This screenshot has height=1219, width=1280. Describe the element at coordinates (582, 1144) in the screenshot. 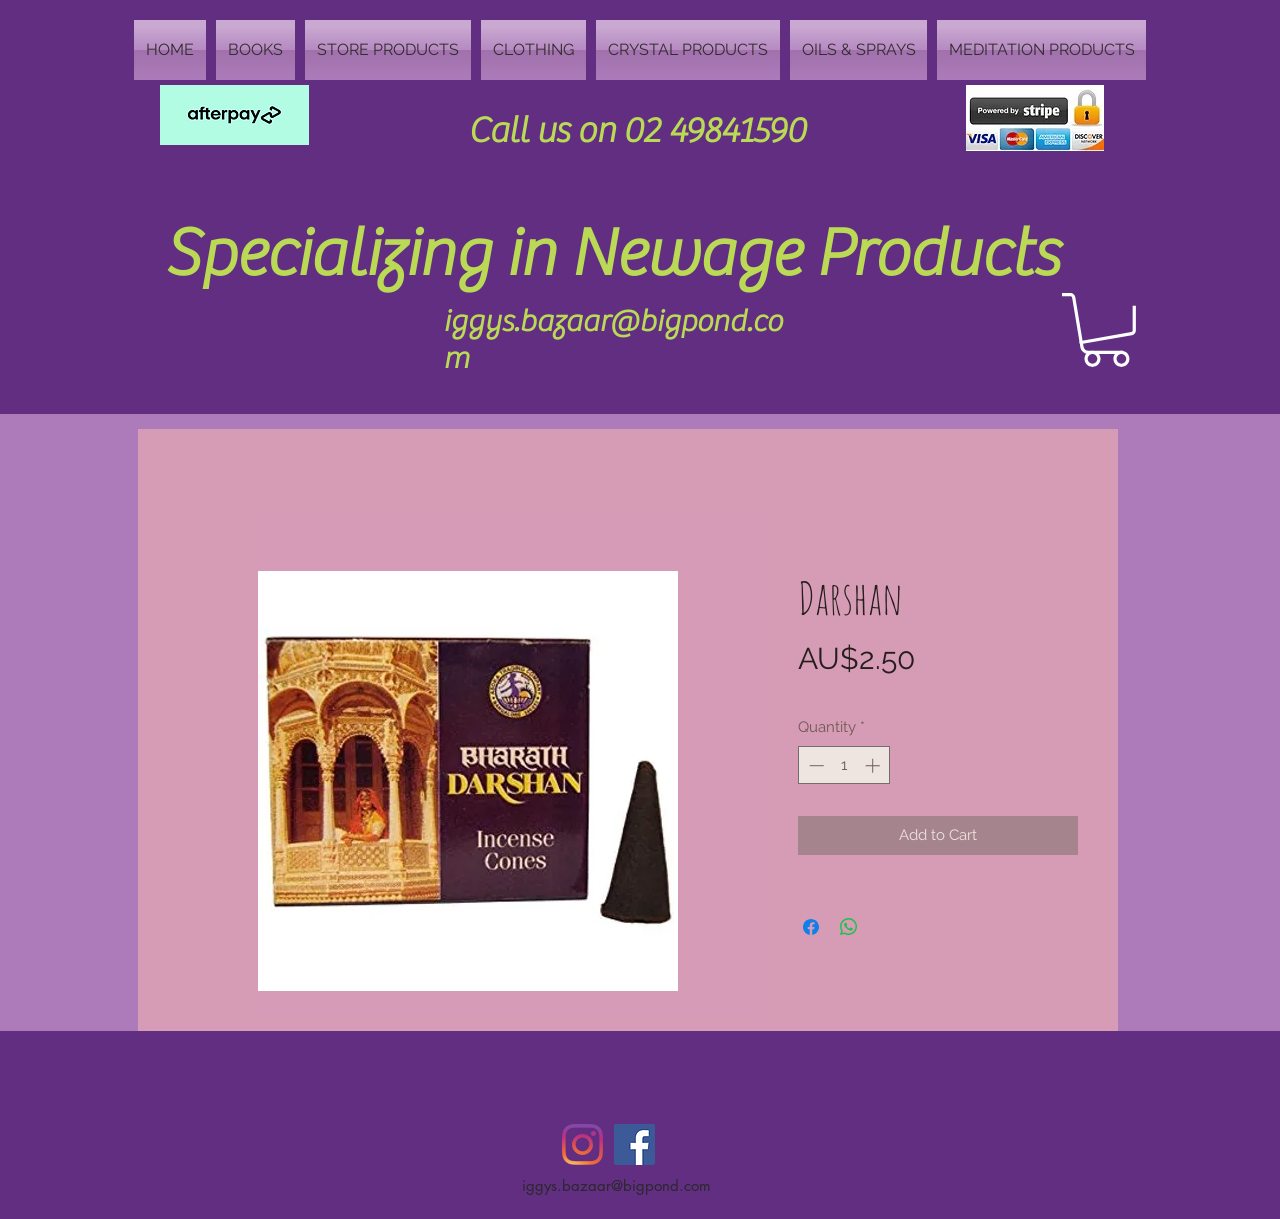

I see `[Instagram]` at that location.